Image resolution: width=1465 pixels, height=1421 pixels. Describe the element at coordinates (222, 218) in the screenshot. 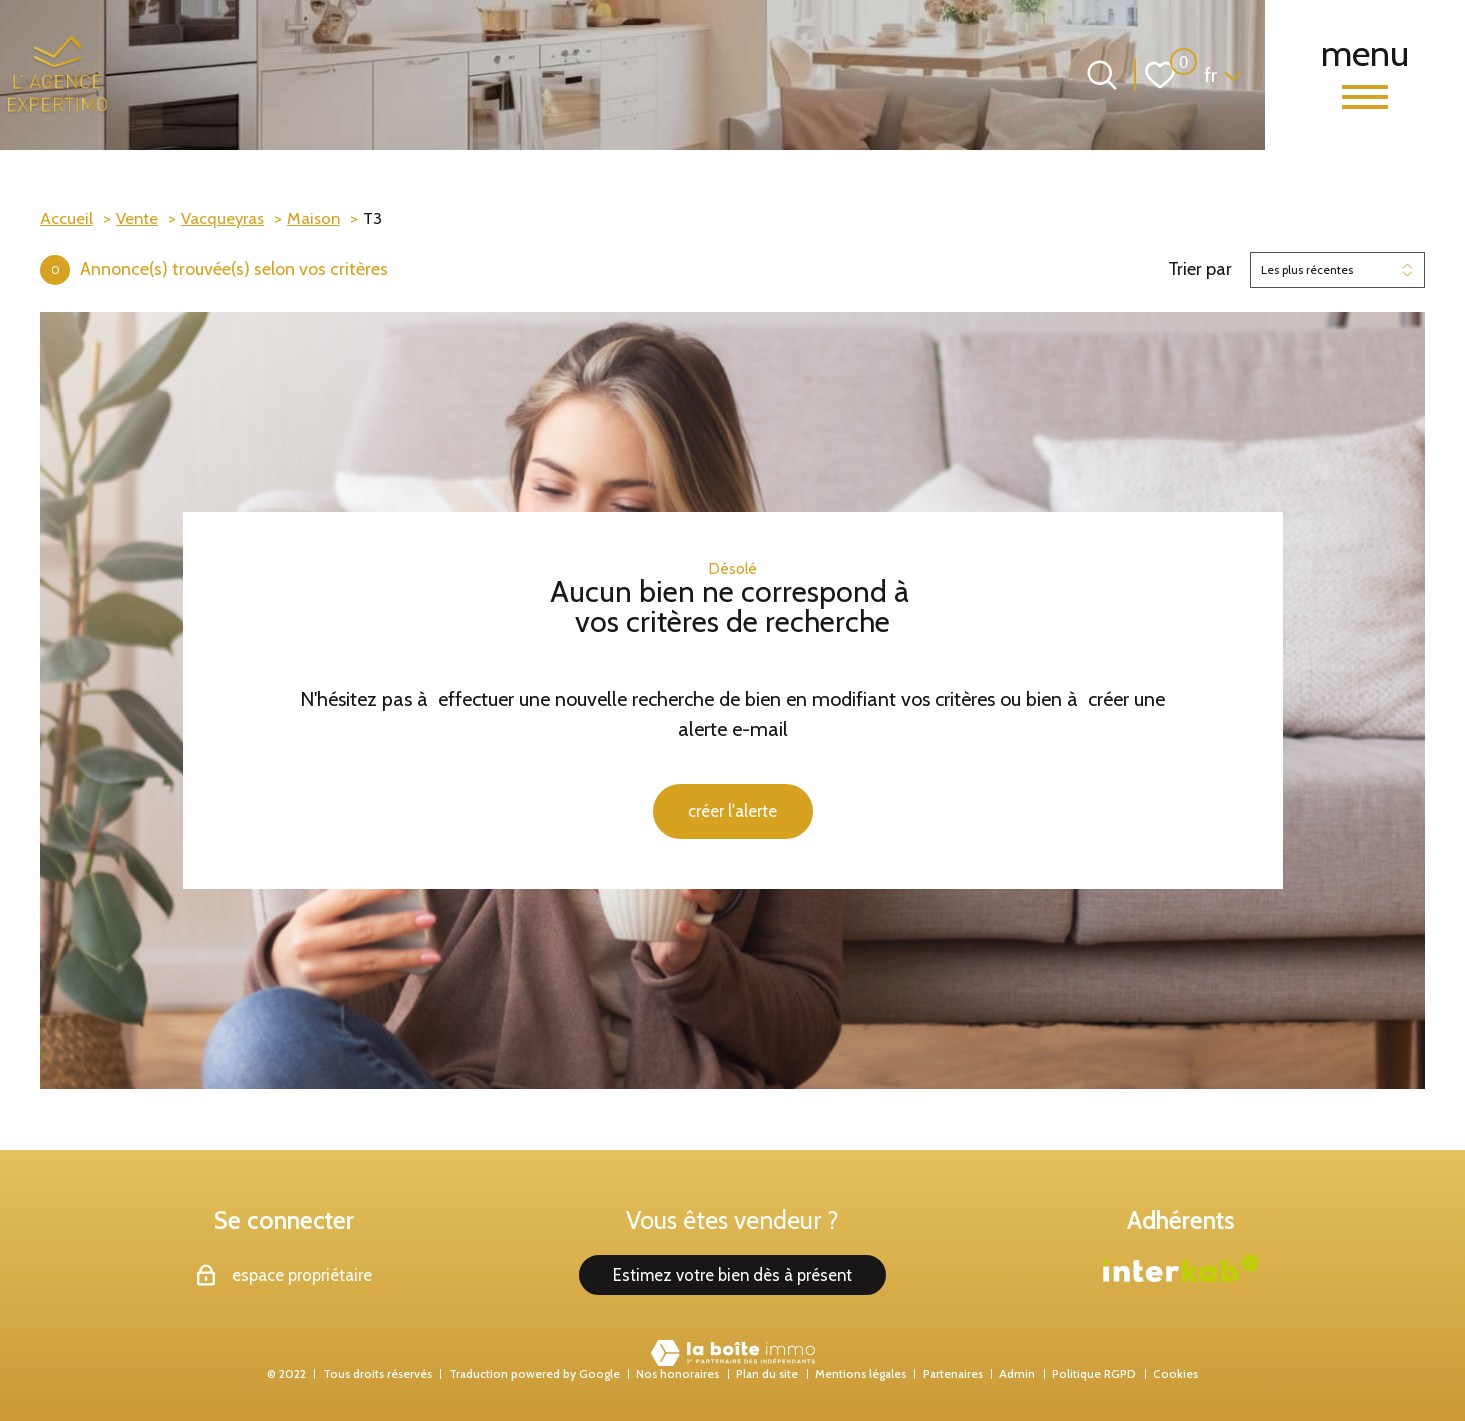

I see `Vacqueyras` at that location.